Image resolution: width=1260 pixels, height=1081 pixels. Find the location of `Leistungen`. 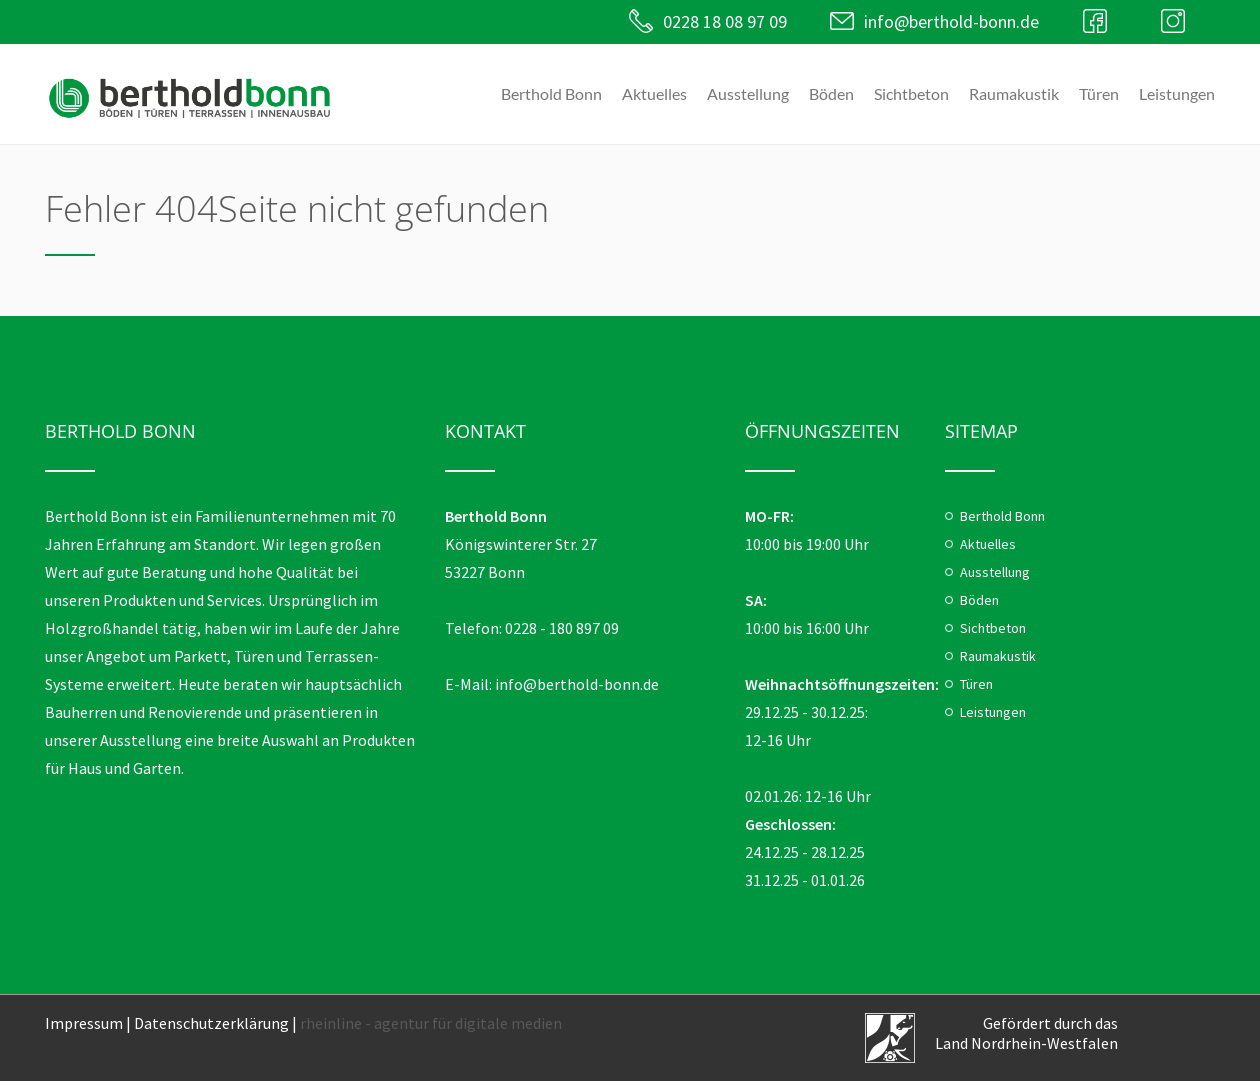

Leistungen is located at coordinates (1177, 93).